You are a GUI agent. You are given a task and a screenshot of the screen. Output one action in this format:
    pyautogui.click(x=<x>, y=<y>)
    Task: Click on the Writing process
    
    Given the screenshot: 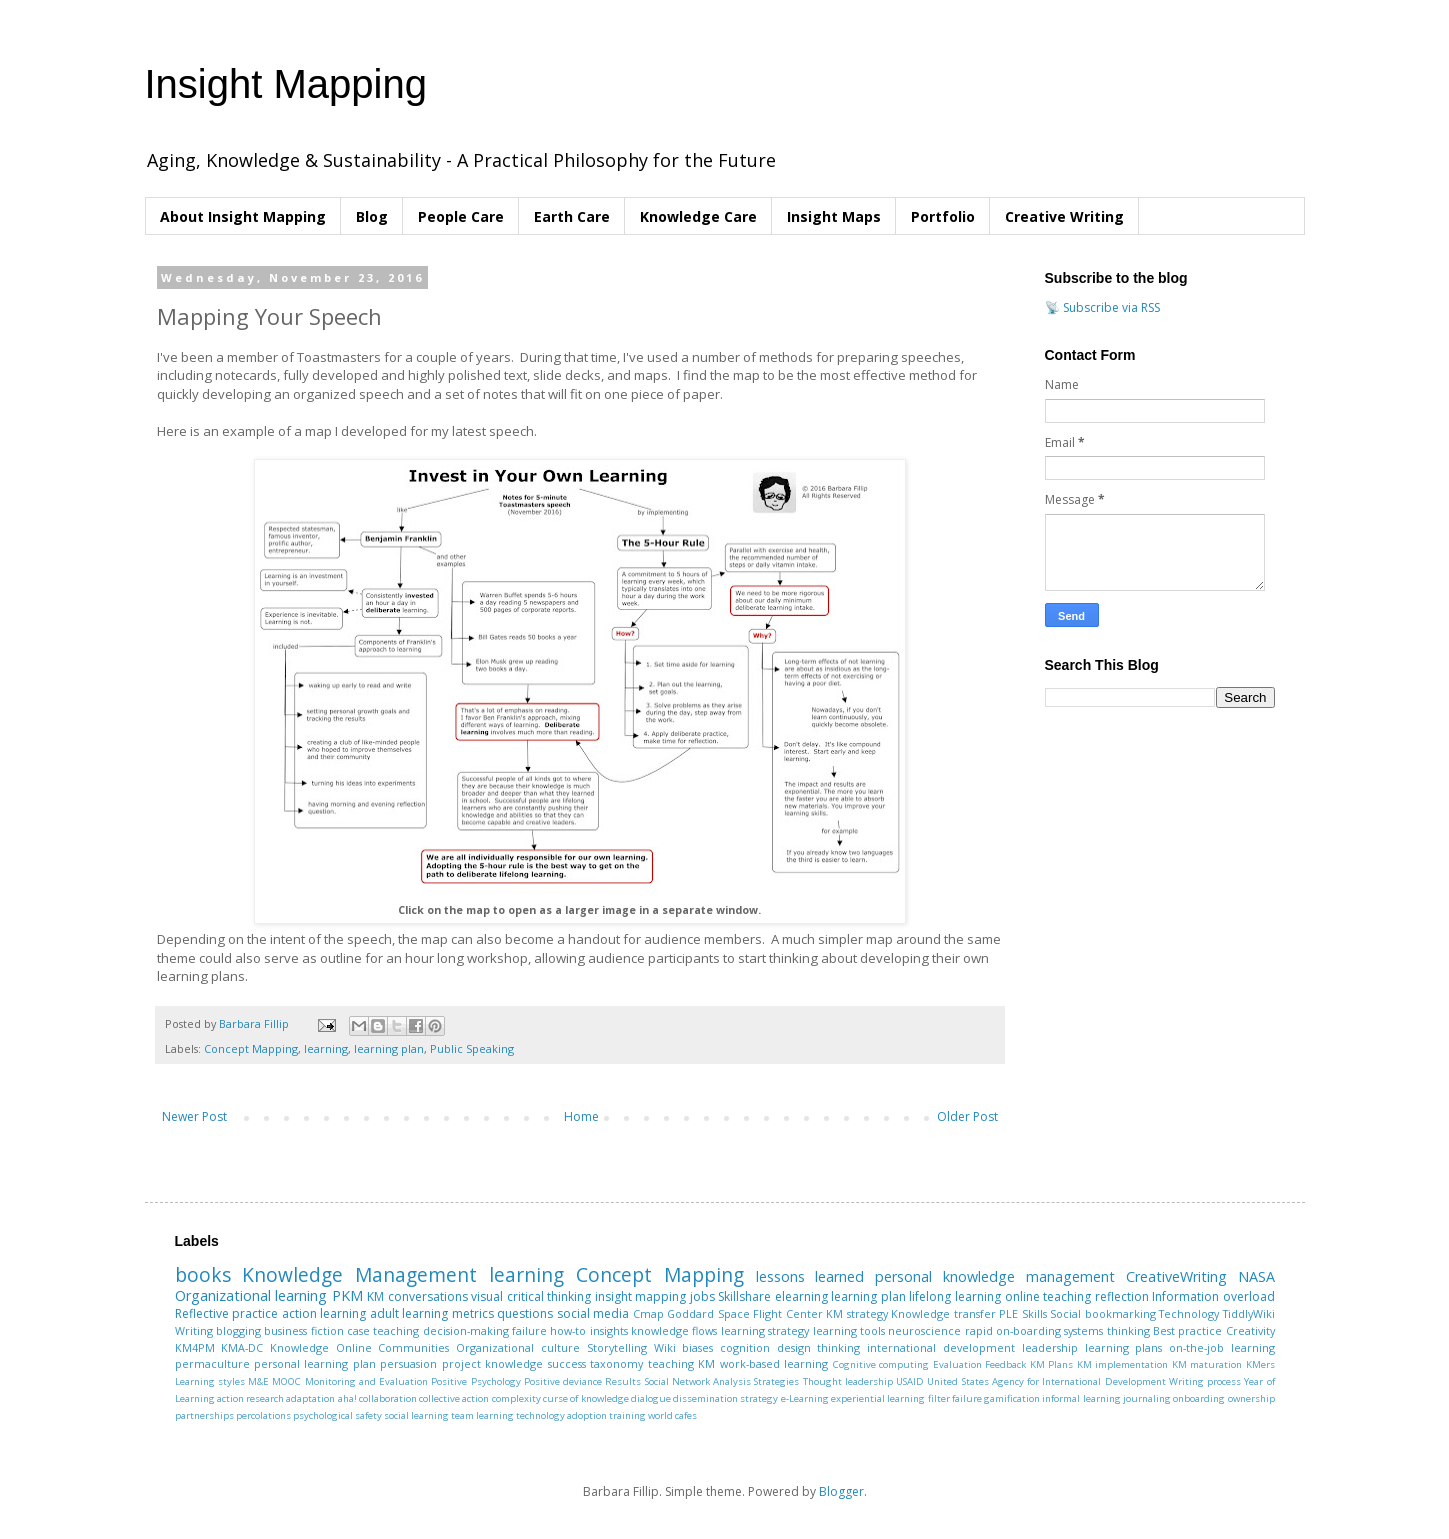 What is the action you would take?
    pyautogui.click(x=1205, y=1381)
    